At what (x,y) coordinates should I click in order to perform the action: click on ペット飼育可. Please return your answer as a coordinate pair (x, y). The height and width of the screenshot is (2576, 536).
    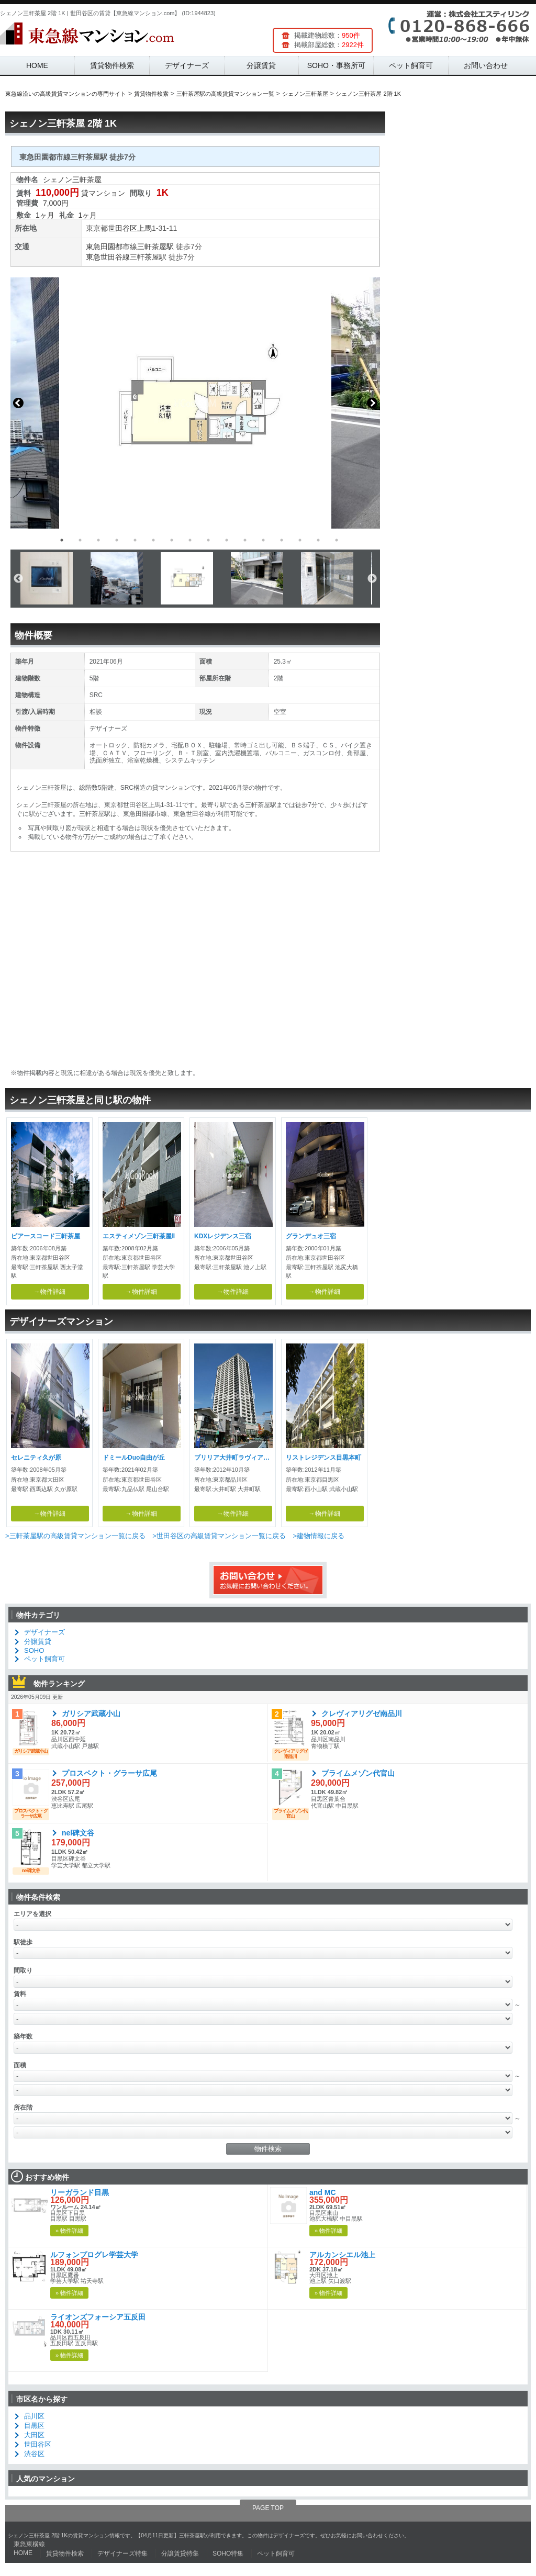
    Looking at the image, I should click on (411, 65).